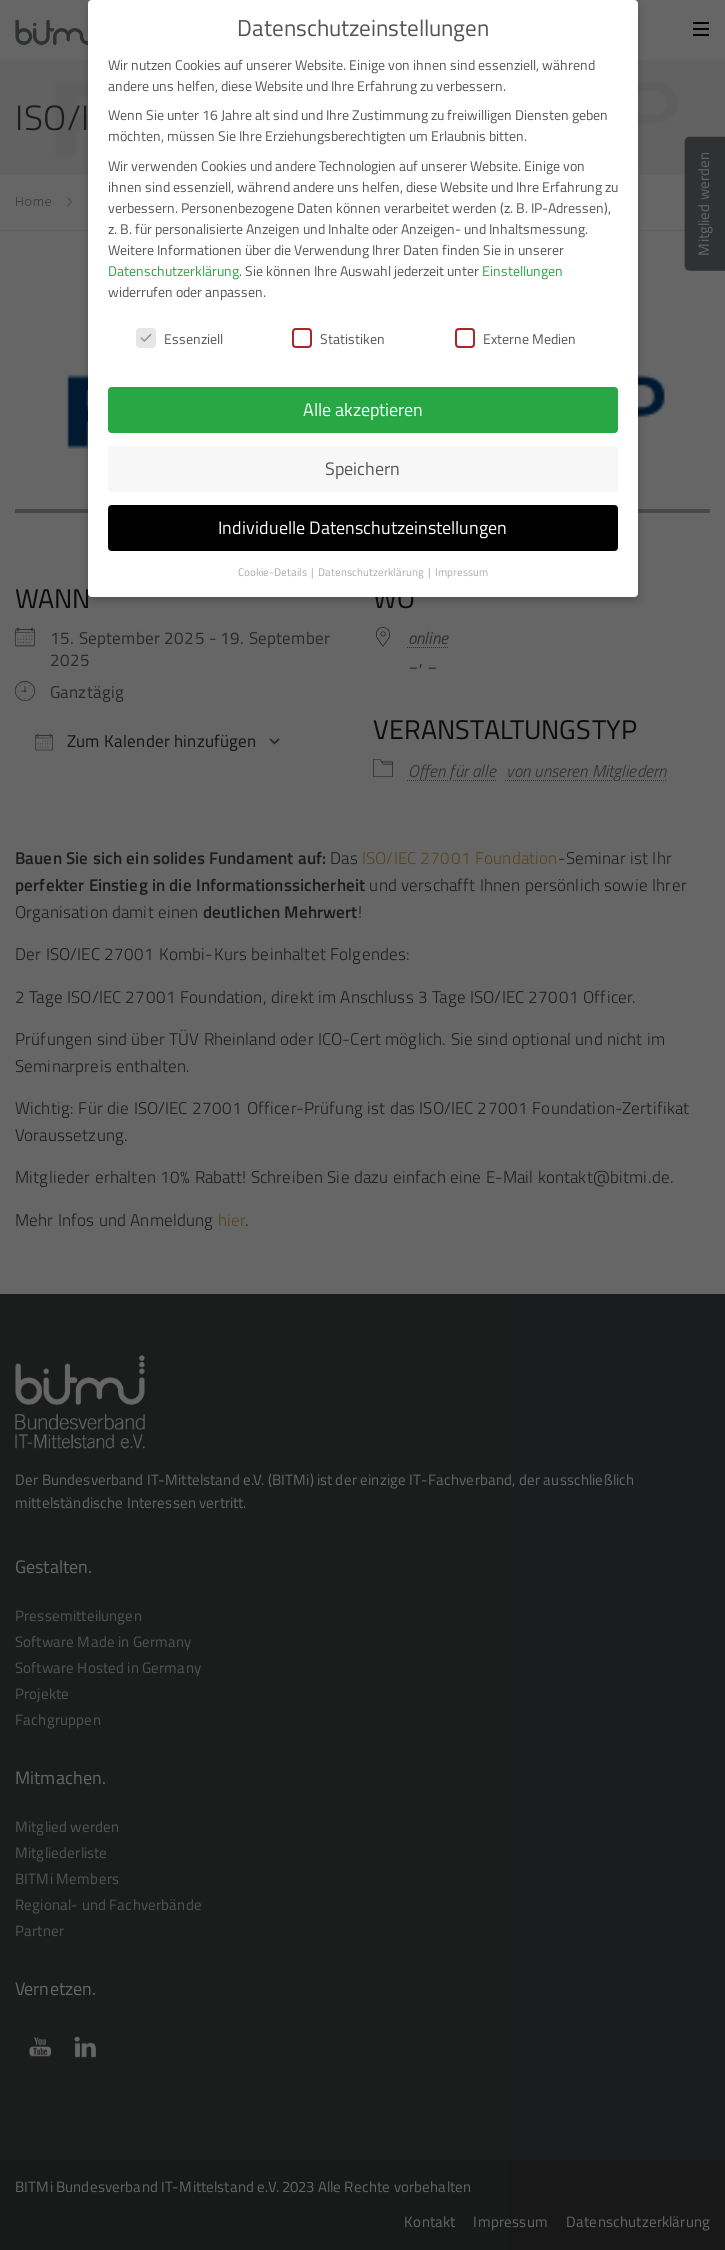  Describe the element at coordinates (522, 260) in the screenshot. I see `Einstellungen` at that location.